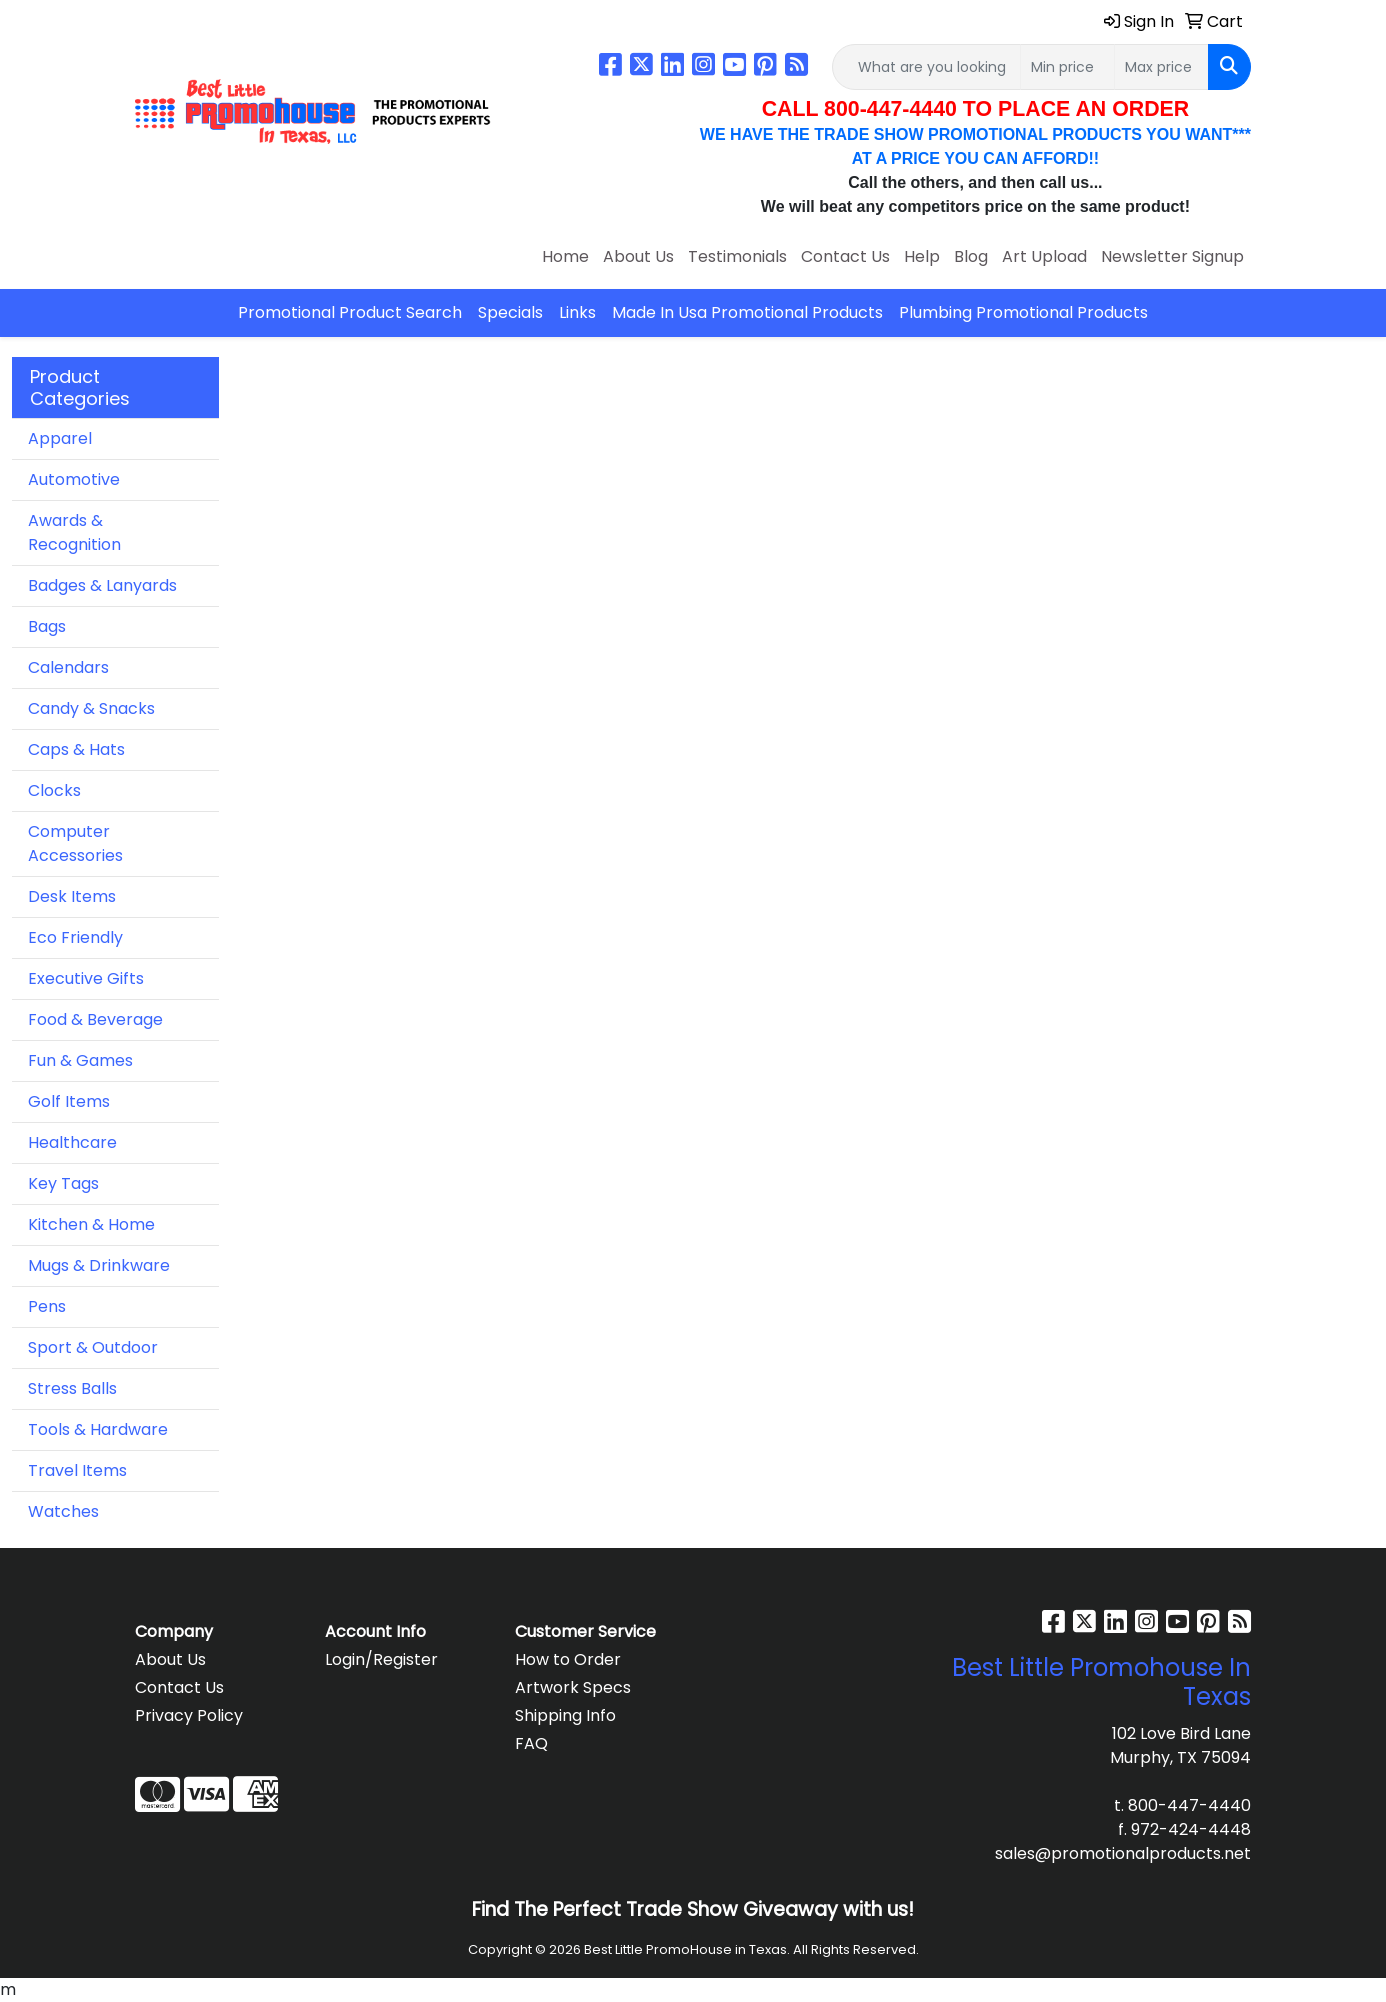  What do you see at coordinates (1123, 1853) in the screenshot?
I see `sales@promotionalproducts.net` at bounding box center [1123, 1853].